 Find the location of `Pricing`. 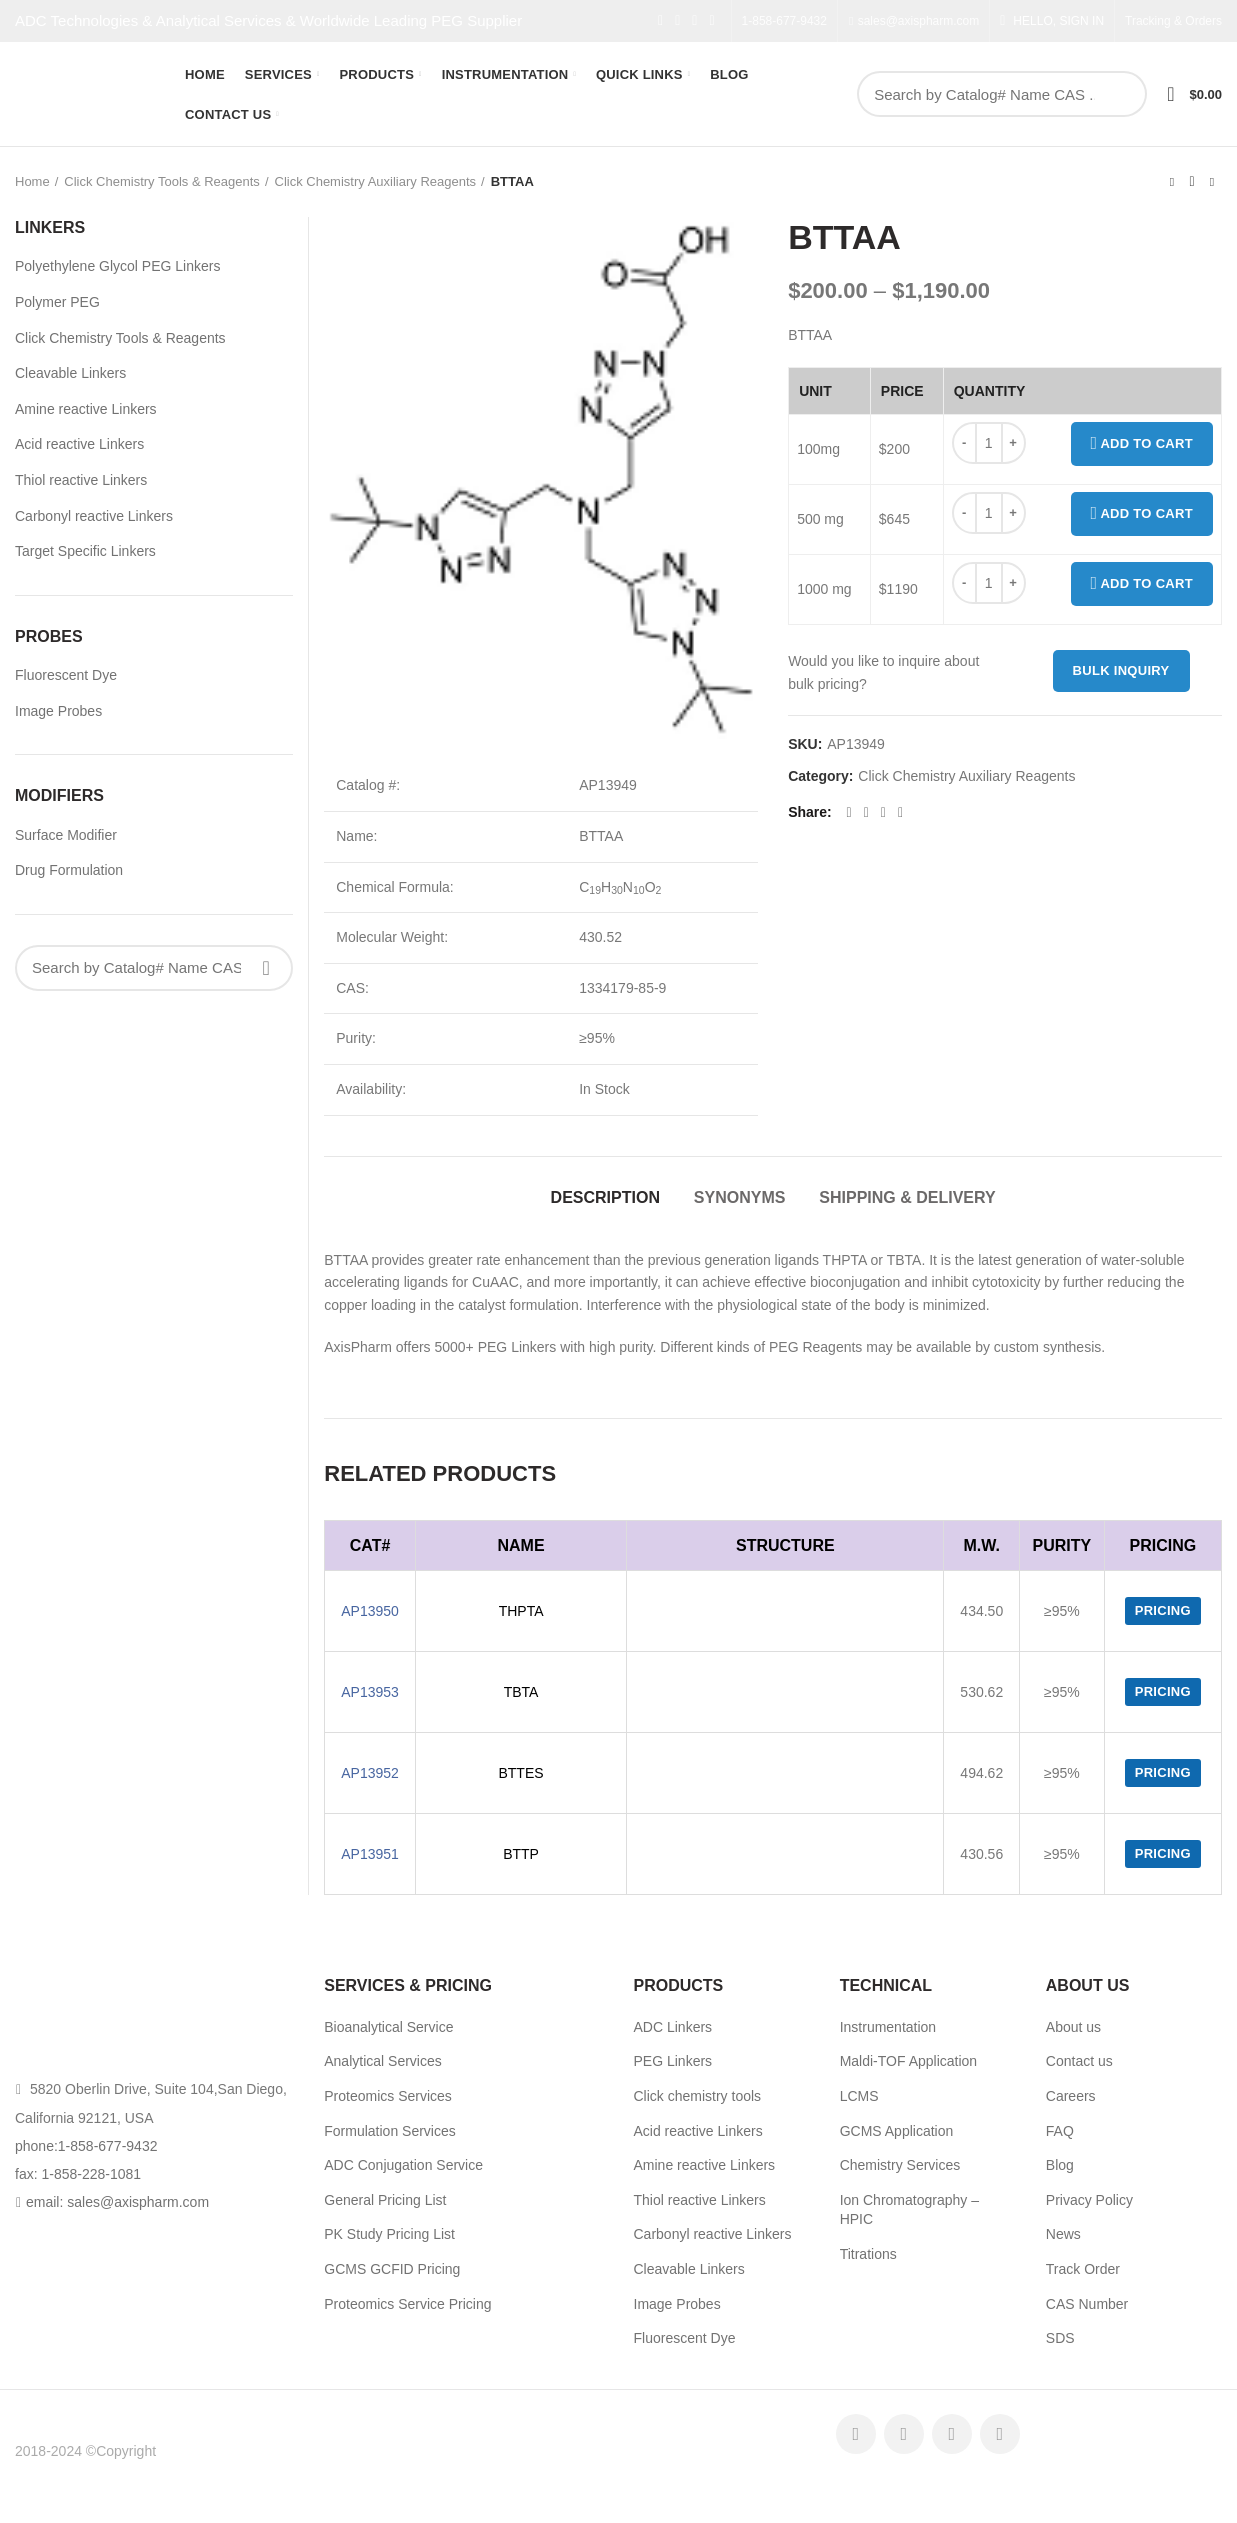

Pricing is located at coordinates (1163, 1610).